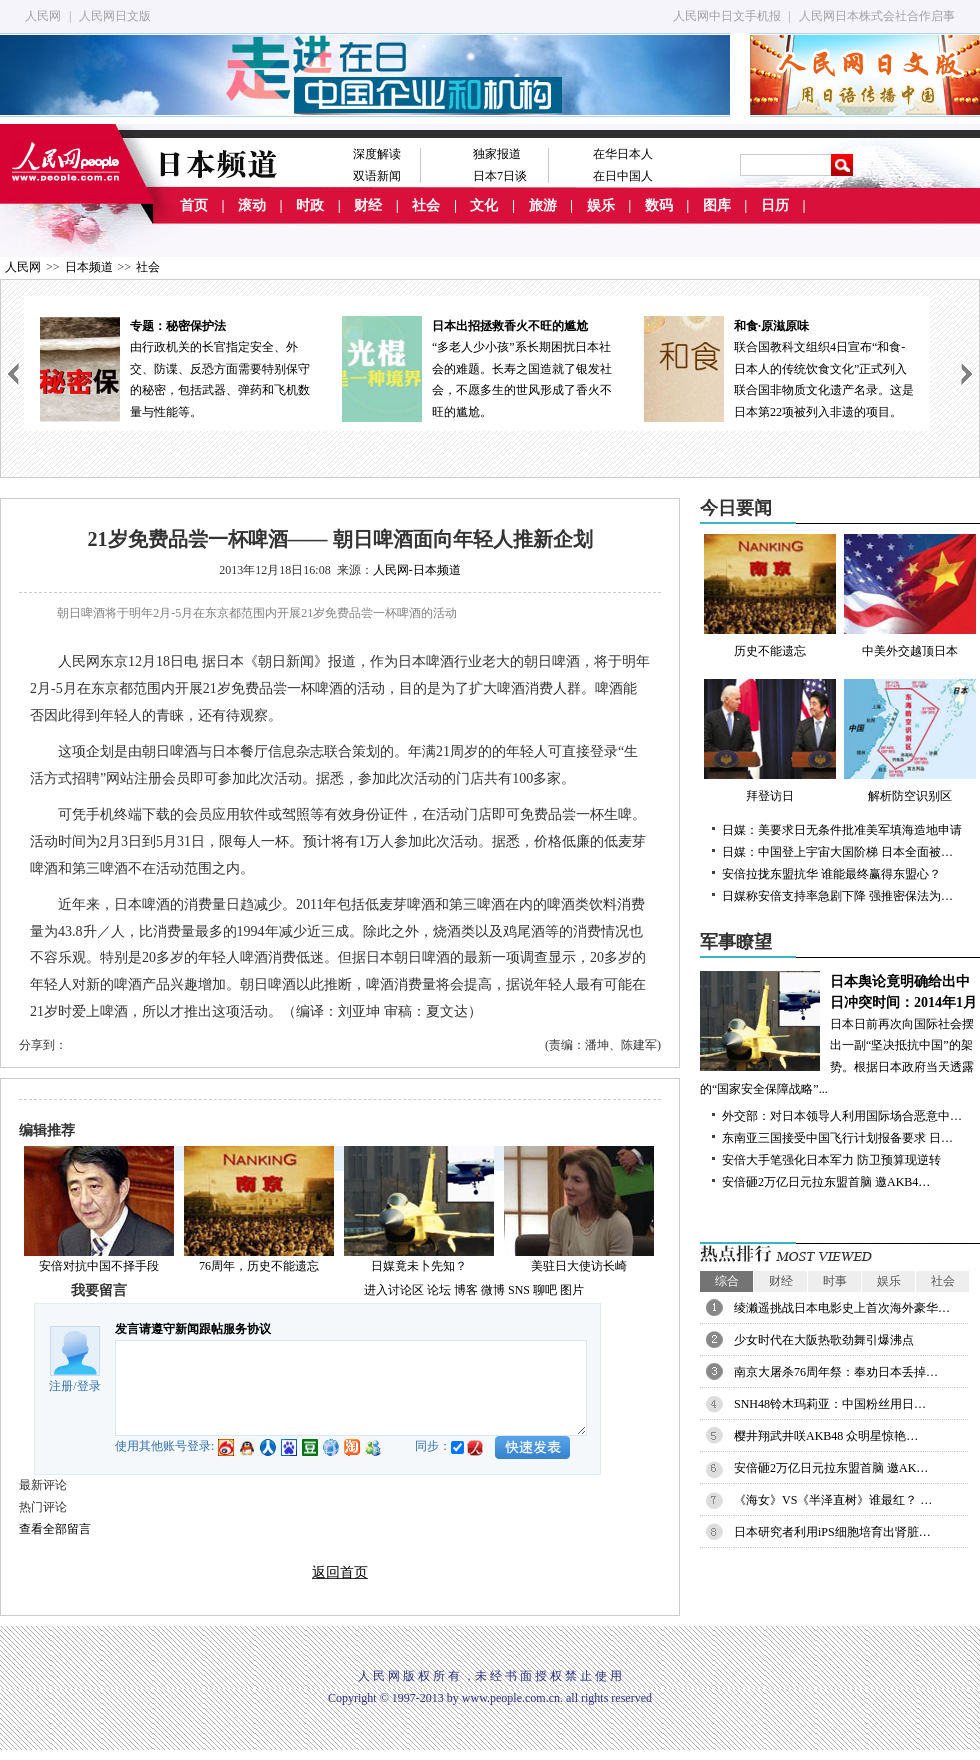 This screenshot has height=1760, width=980. Describe the element at coordinates (99, 1266) in the screenshot. I see `安倍对抗中国不择手段` at that location.